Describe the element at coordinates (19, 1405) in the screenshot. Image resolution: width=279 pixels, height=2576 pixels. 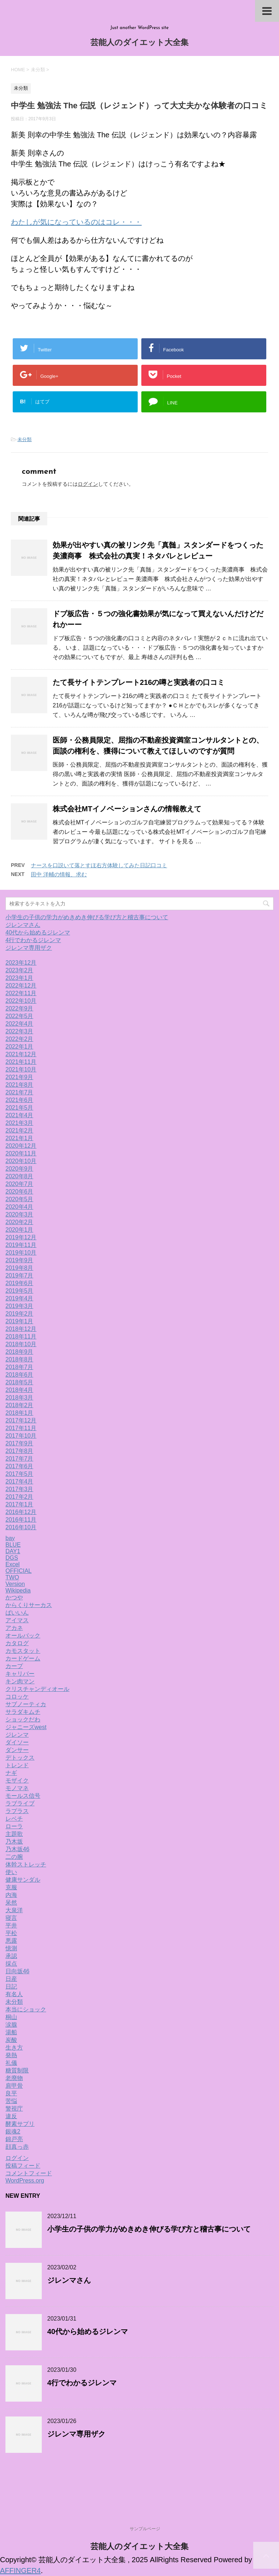
I see `2018年2月` at that location.